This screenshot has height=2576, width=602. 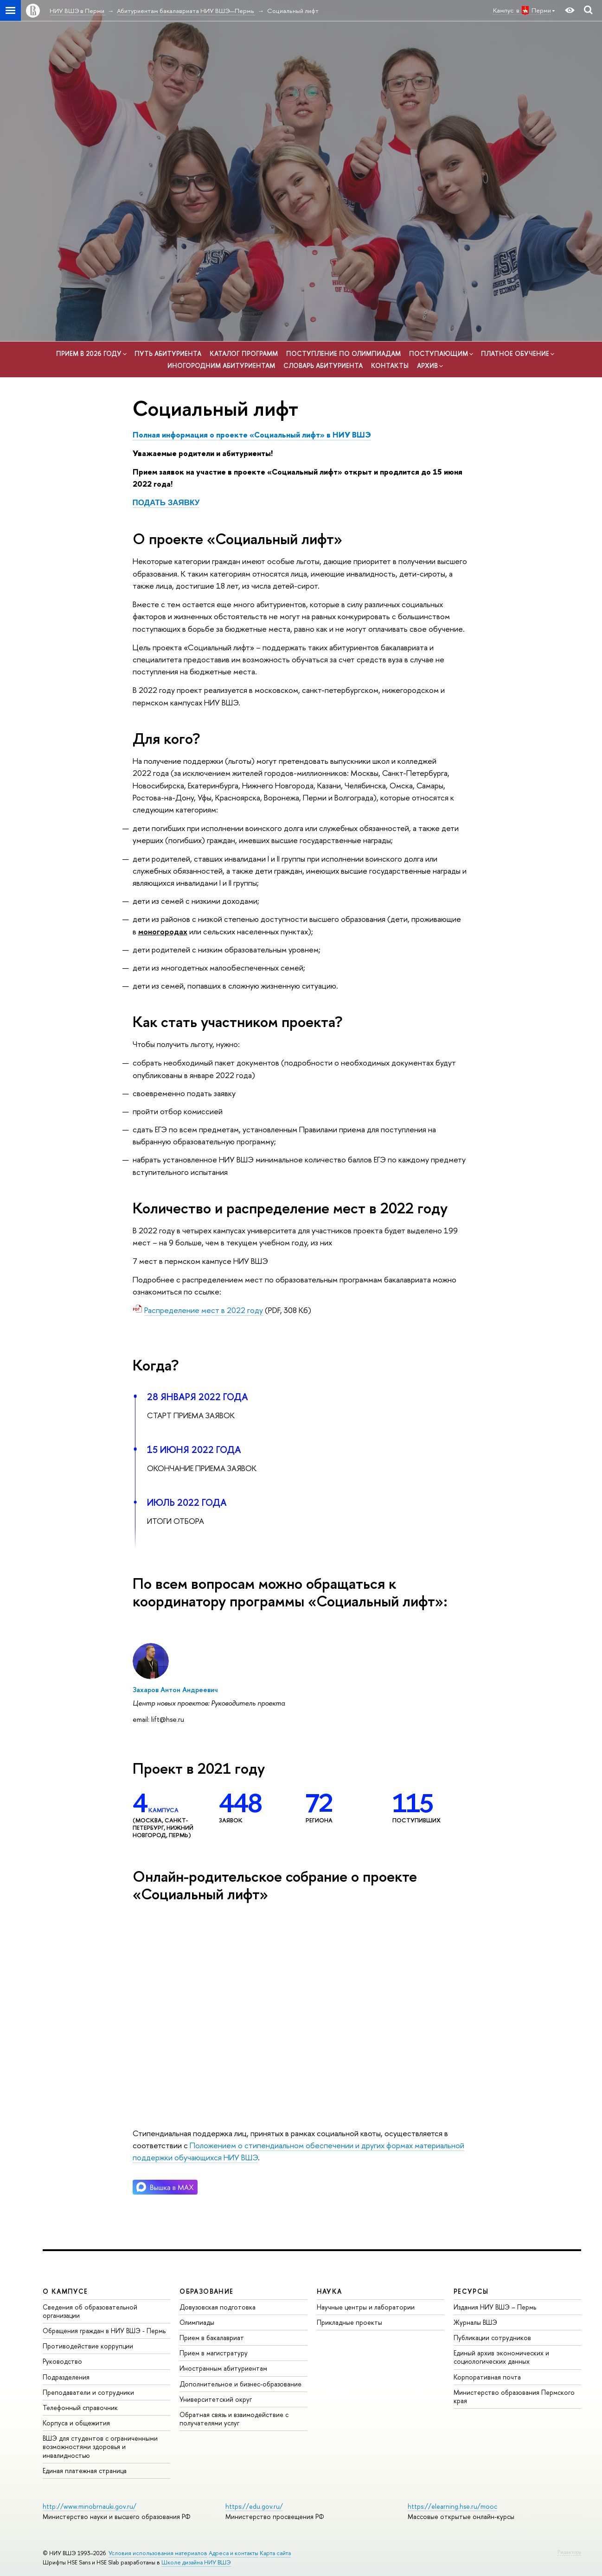 What do you see at coordinates (206, 2291) in the screenshot?
I see `Образование` at bounding box center [206, 2291].